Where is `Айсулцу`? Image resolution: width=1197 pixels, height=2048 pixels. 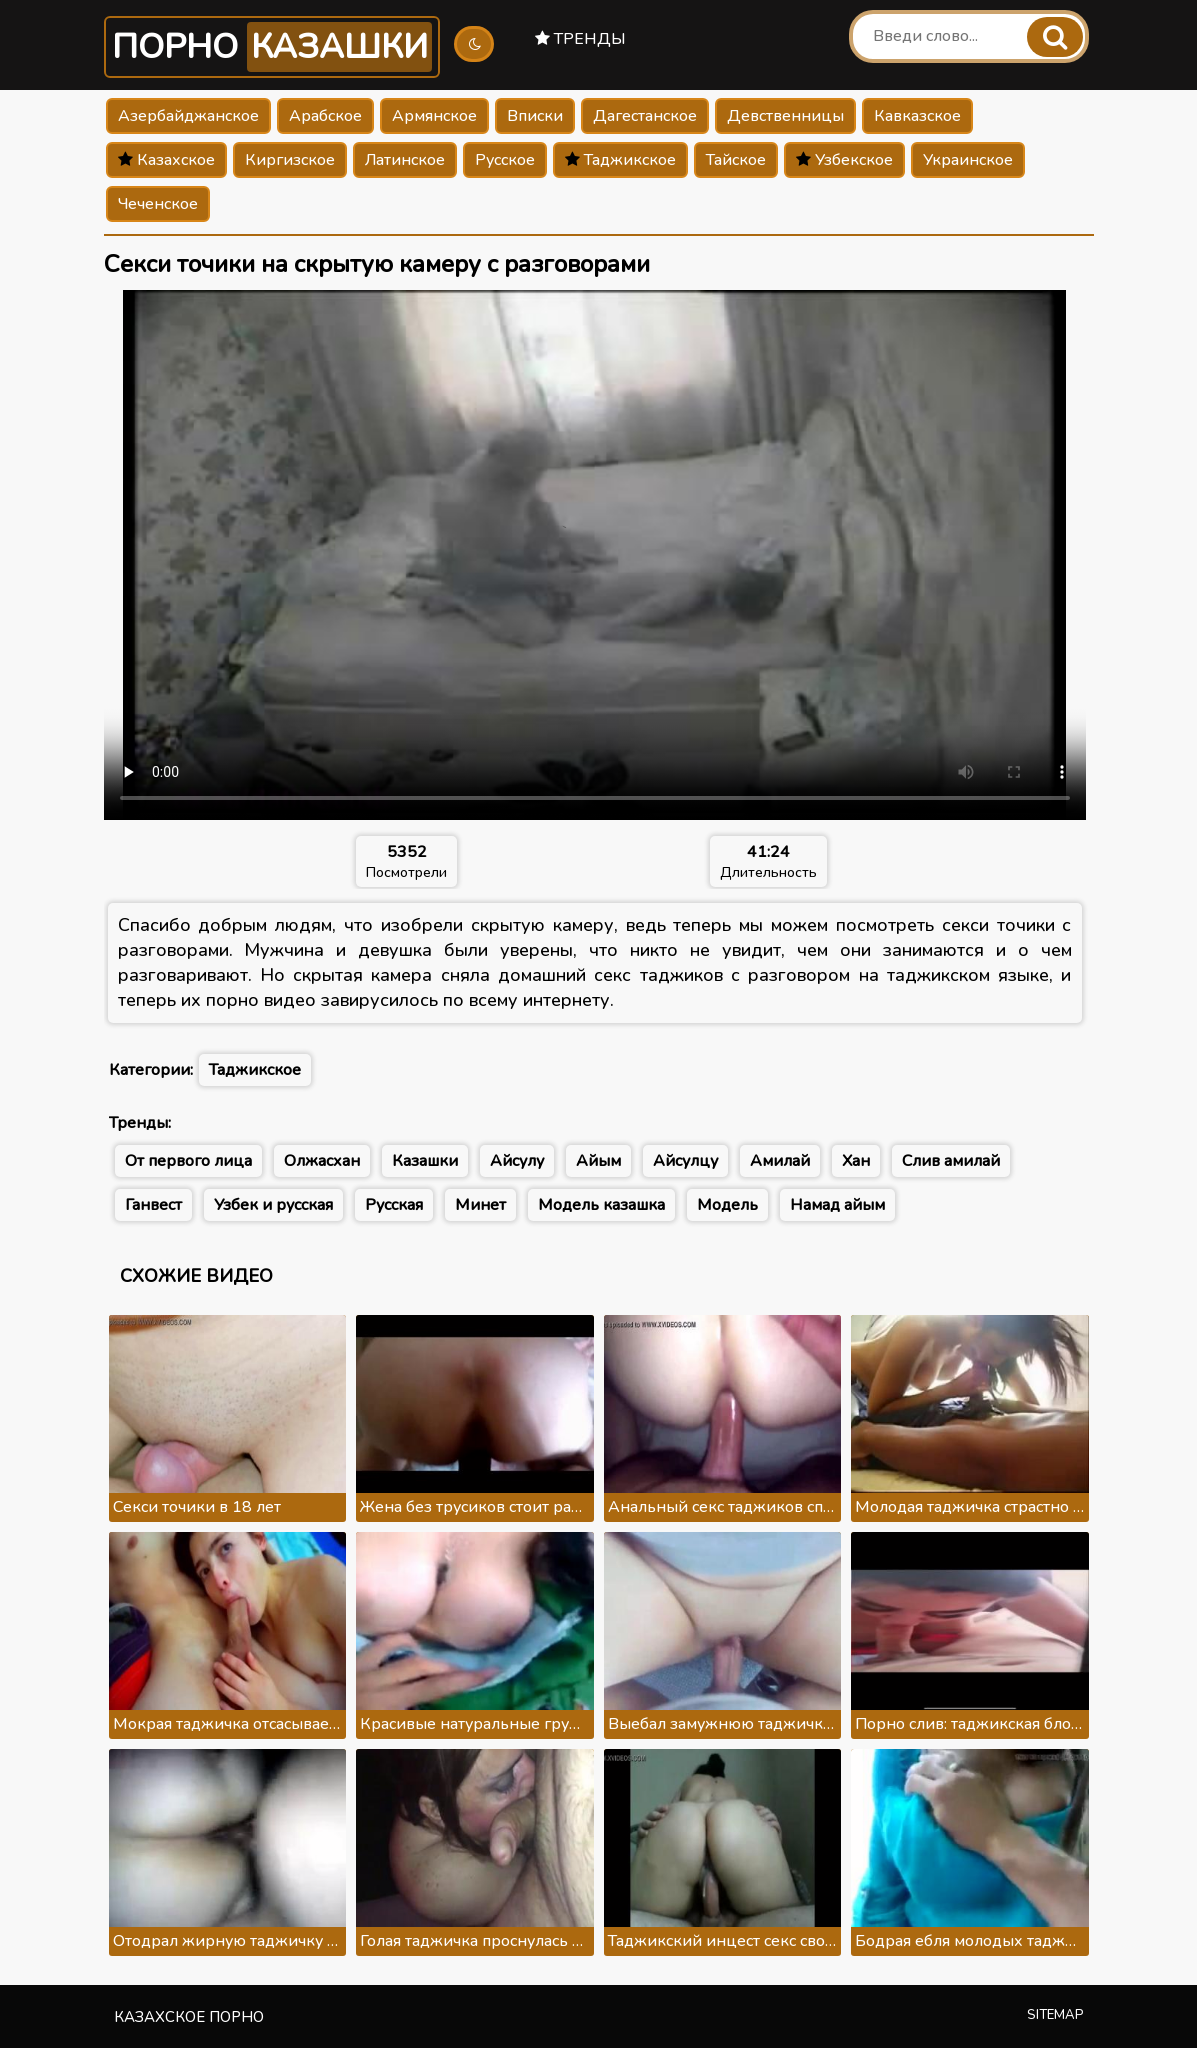 Айсулцу is located at coordinates (685, 1161).